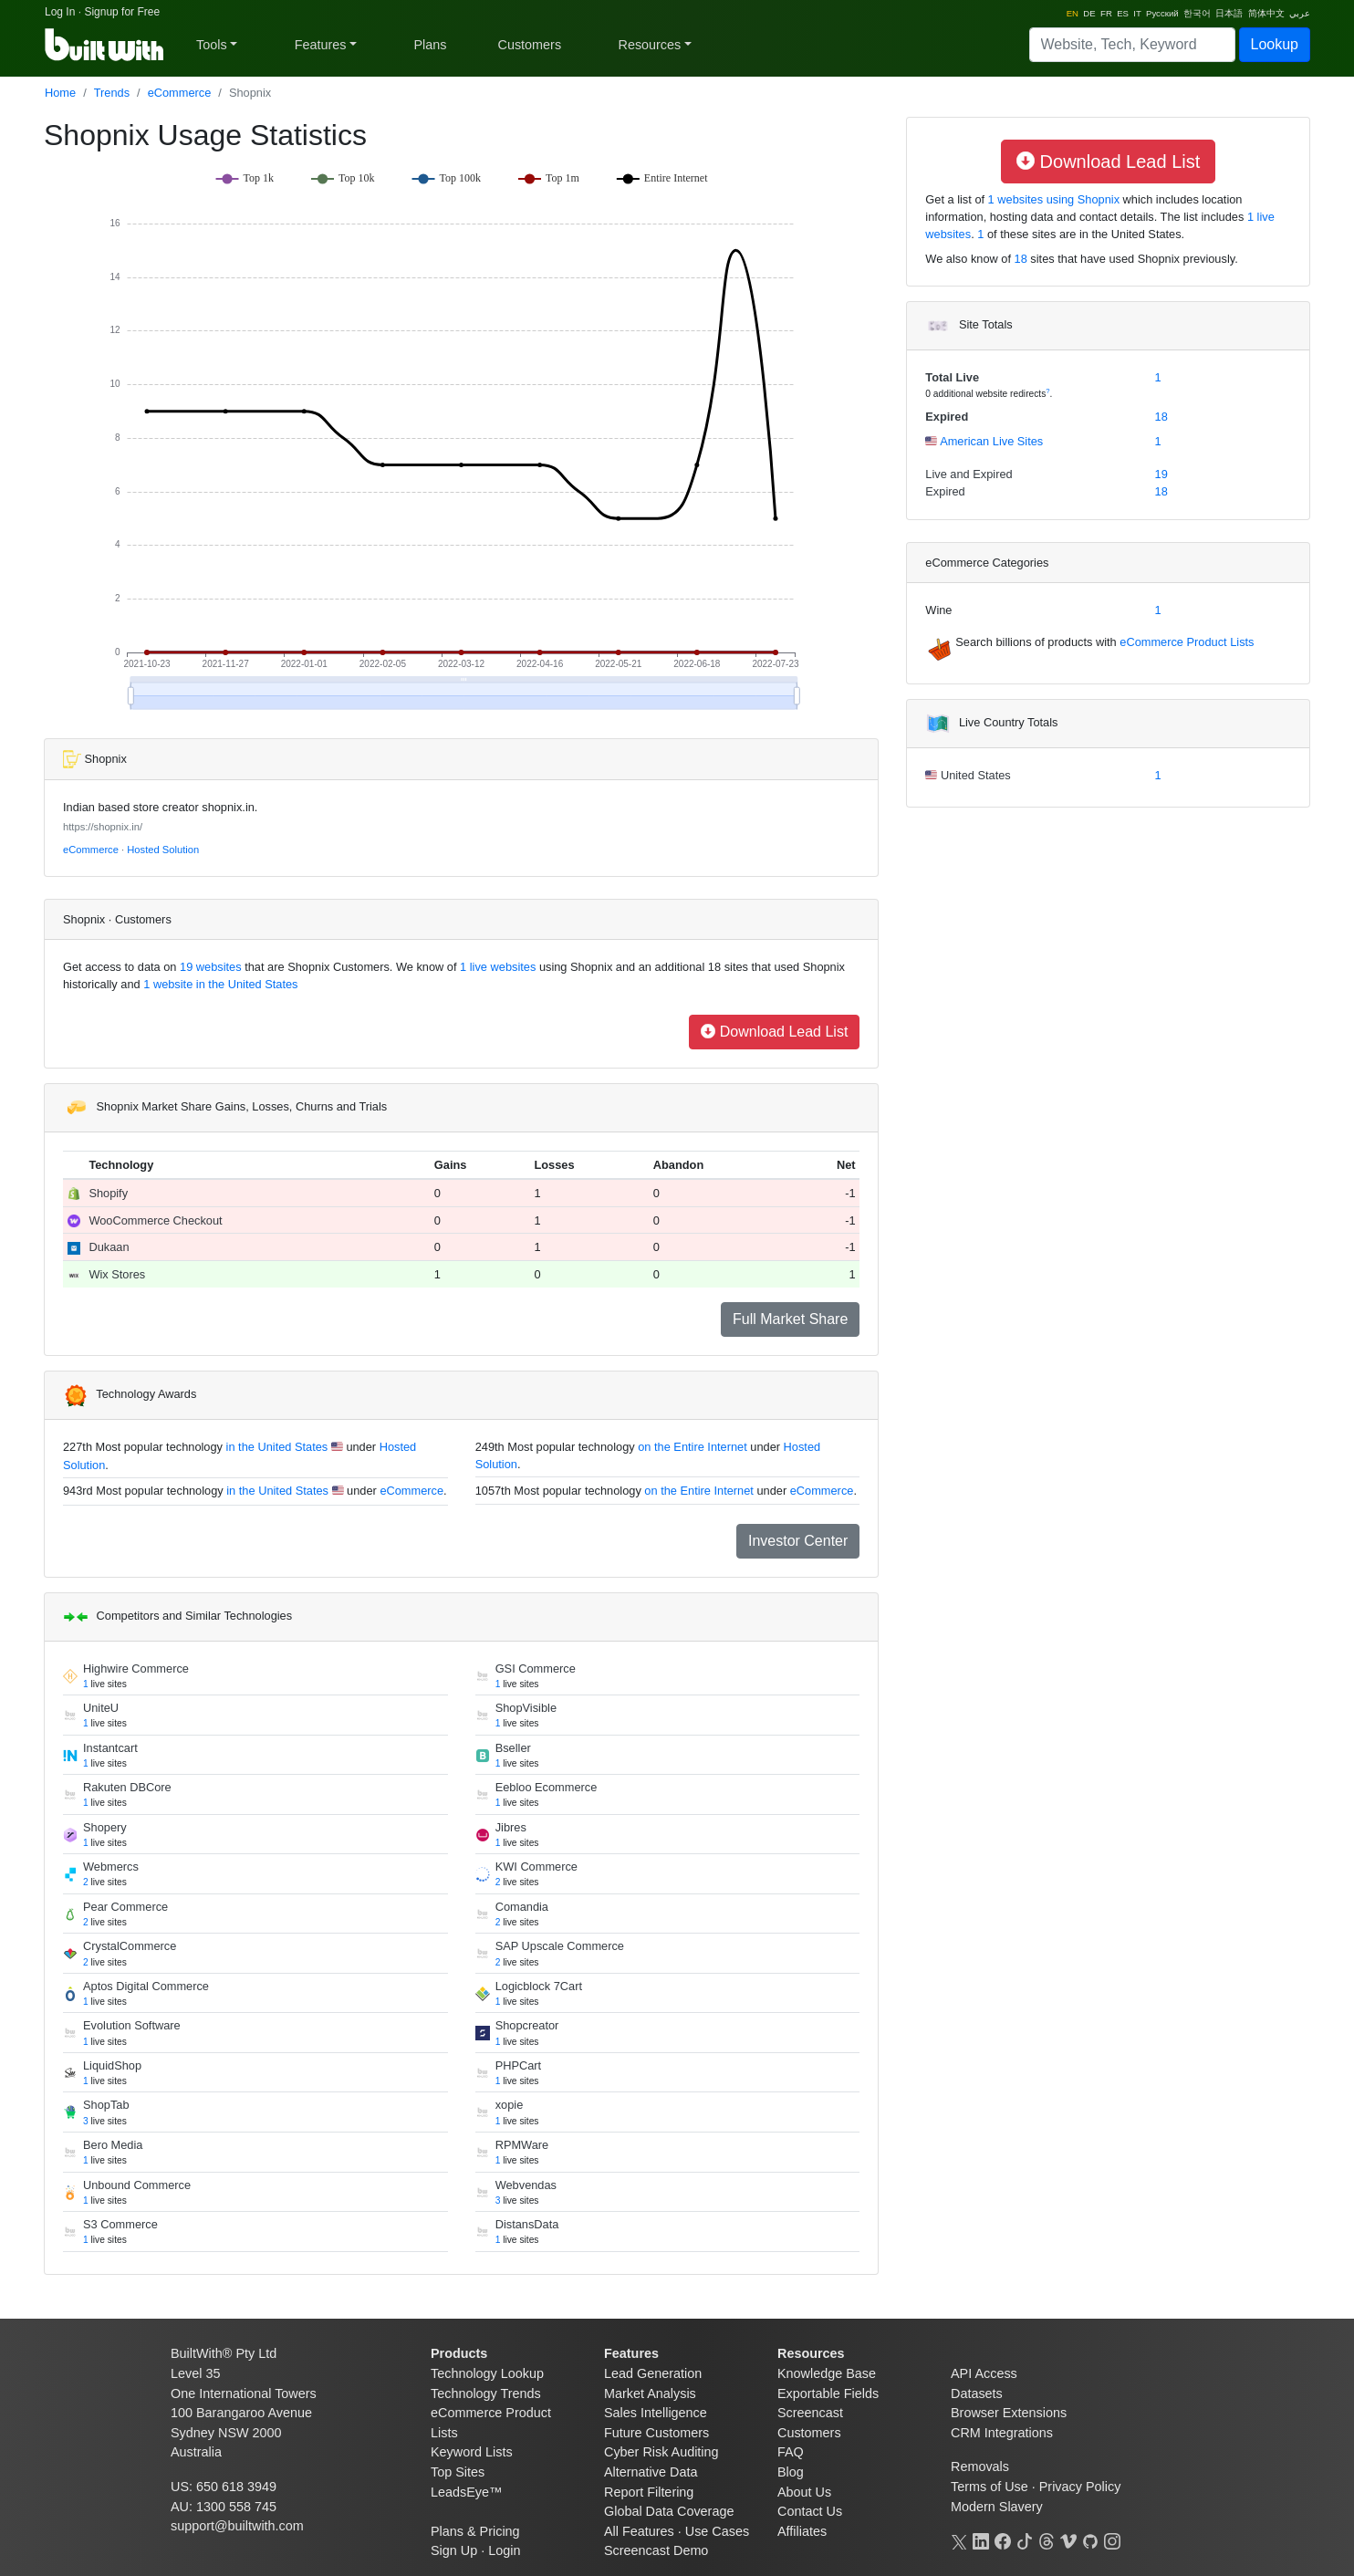 This screenshot has height=2576, width=1354. What do you see at coordinates (1299, 13) in the screenshot?
I see `عربي` at bounding box center [1299, 13].